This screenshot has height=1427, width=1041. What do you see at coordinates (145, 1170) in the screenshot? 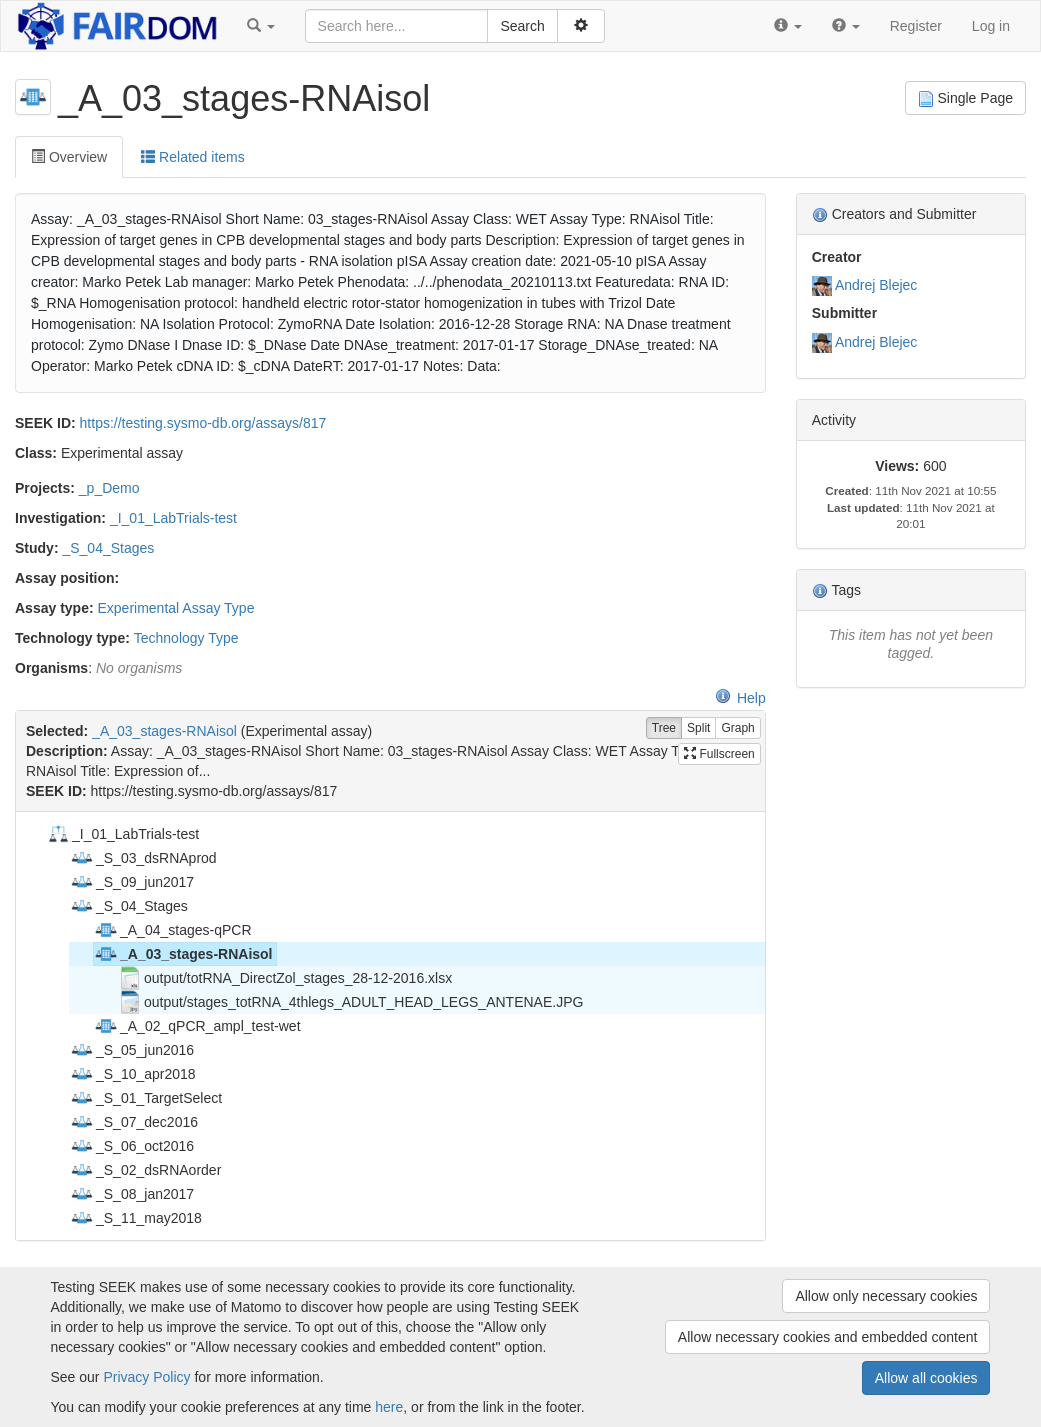
I see `_S_02_dsRNAorder [treeitem]` at bounding box center [145, 1170].